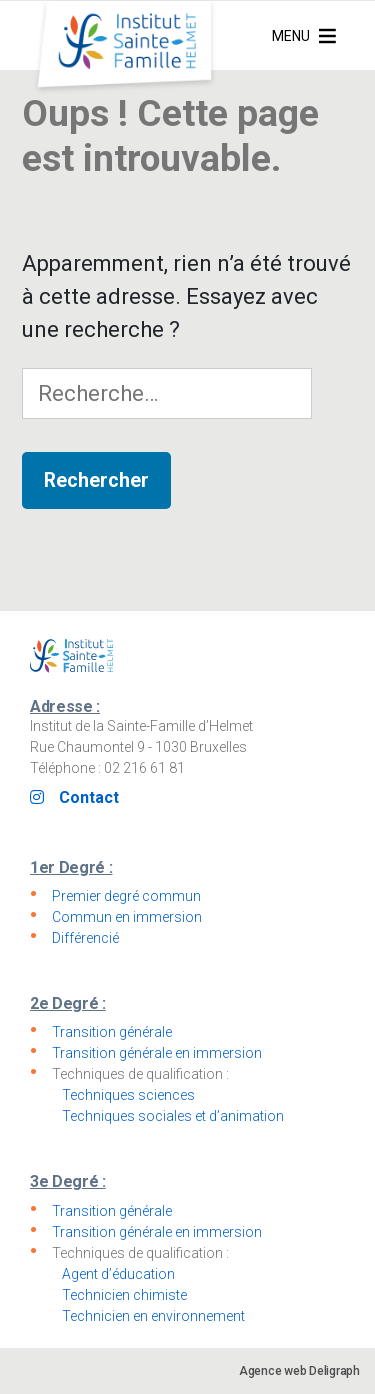 The width and height of the screenshot is (375, 1394). I want to click on Transition générale, so click(112, 1032).